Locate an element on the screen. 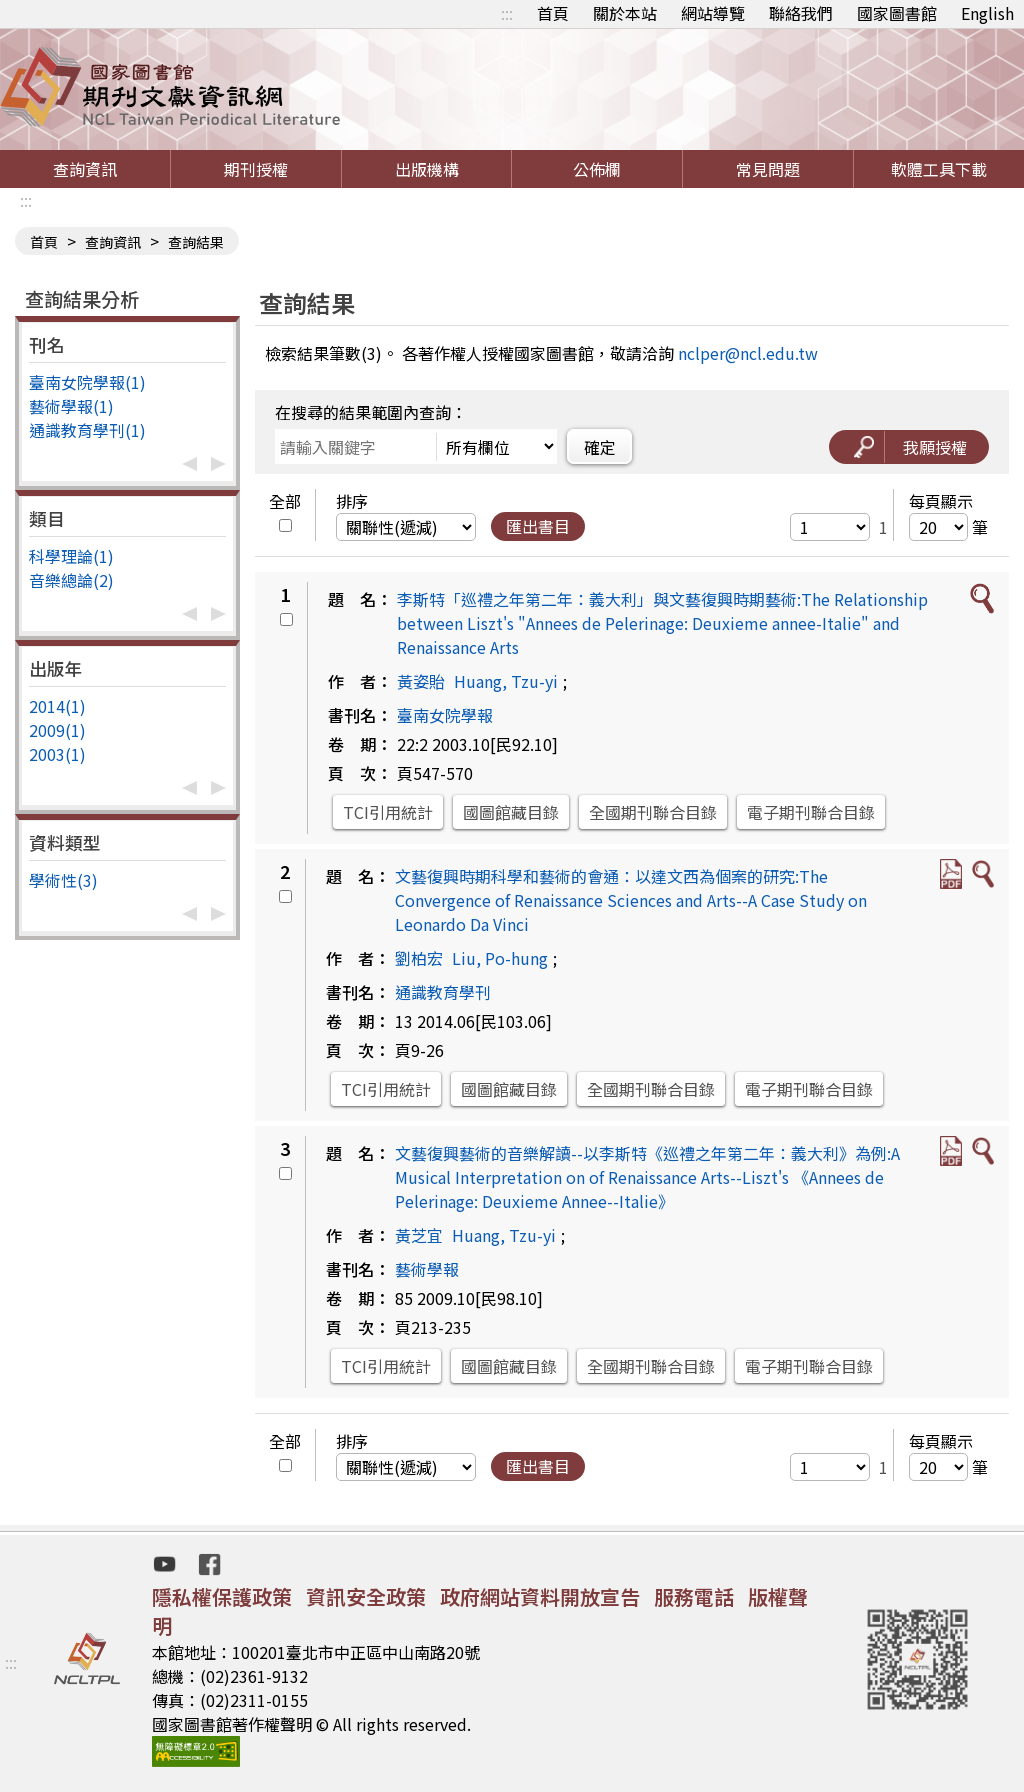  Liu, Po-hung is located at coordinates (500, 958).